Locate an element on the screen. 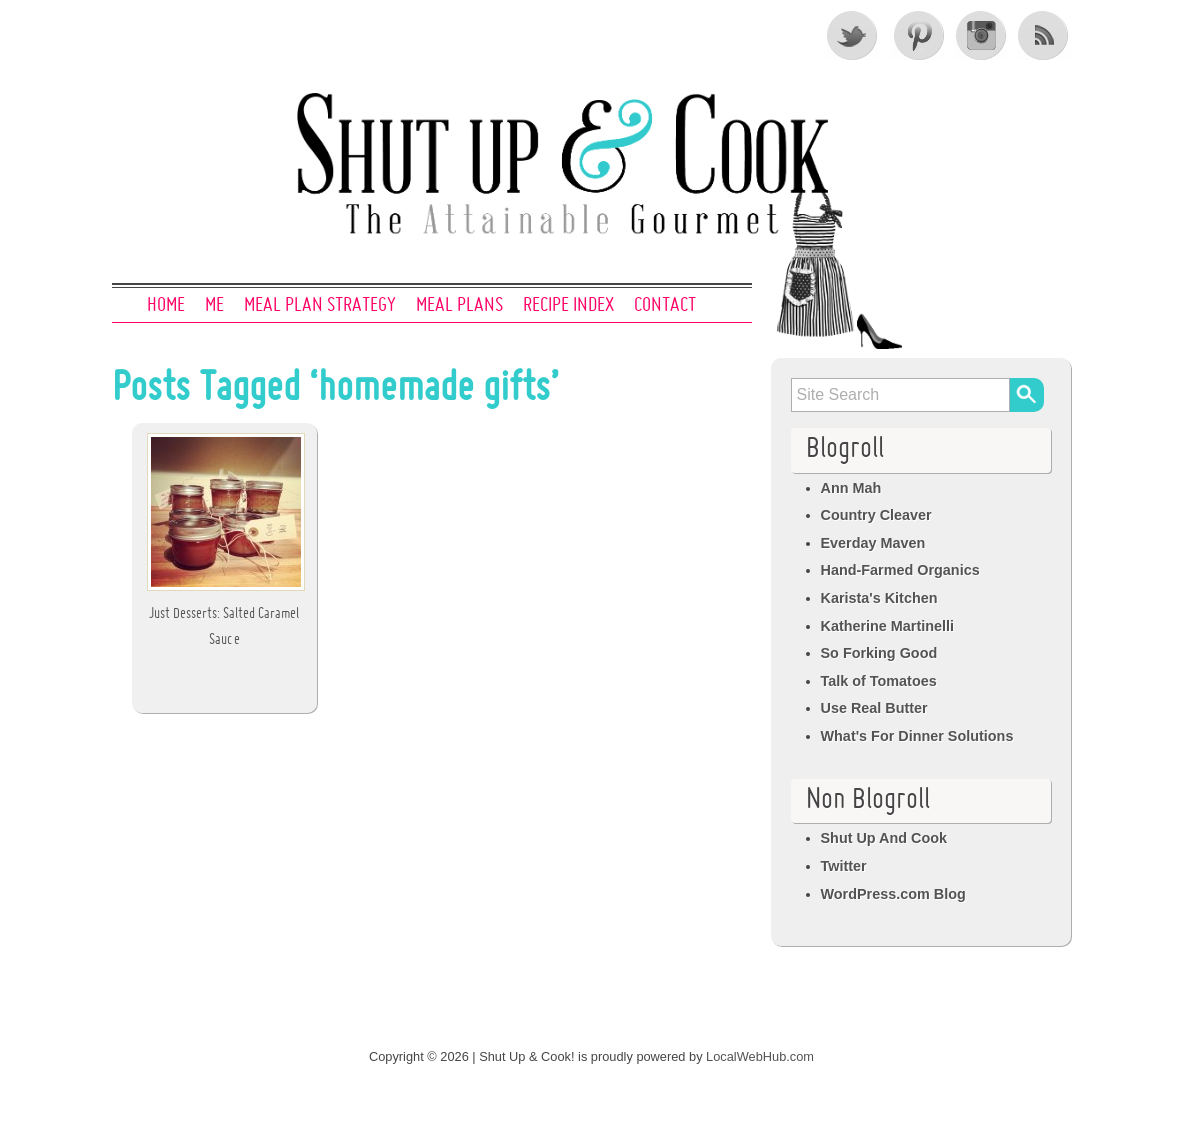 This screenshot has height=1121, width=1183. Hand-Farmed Organics is located at coordinates (900, 570).